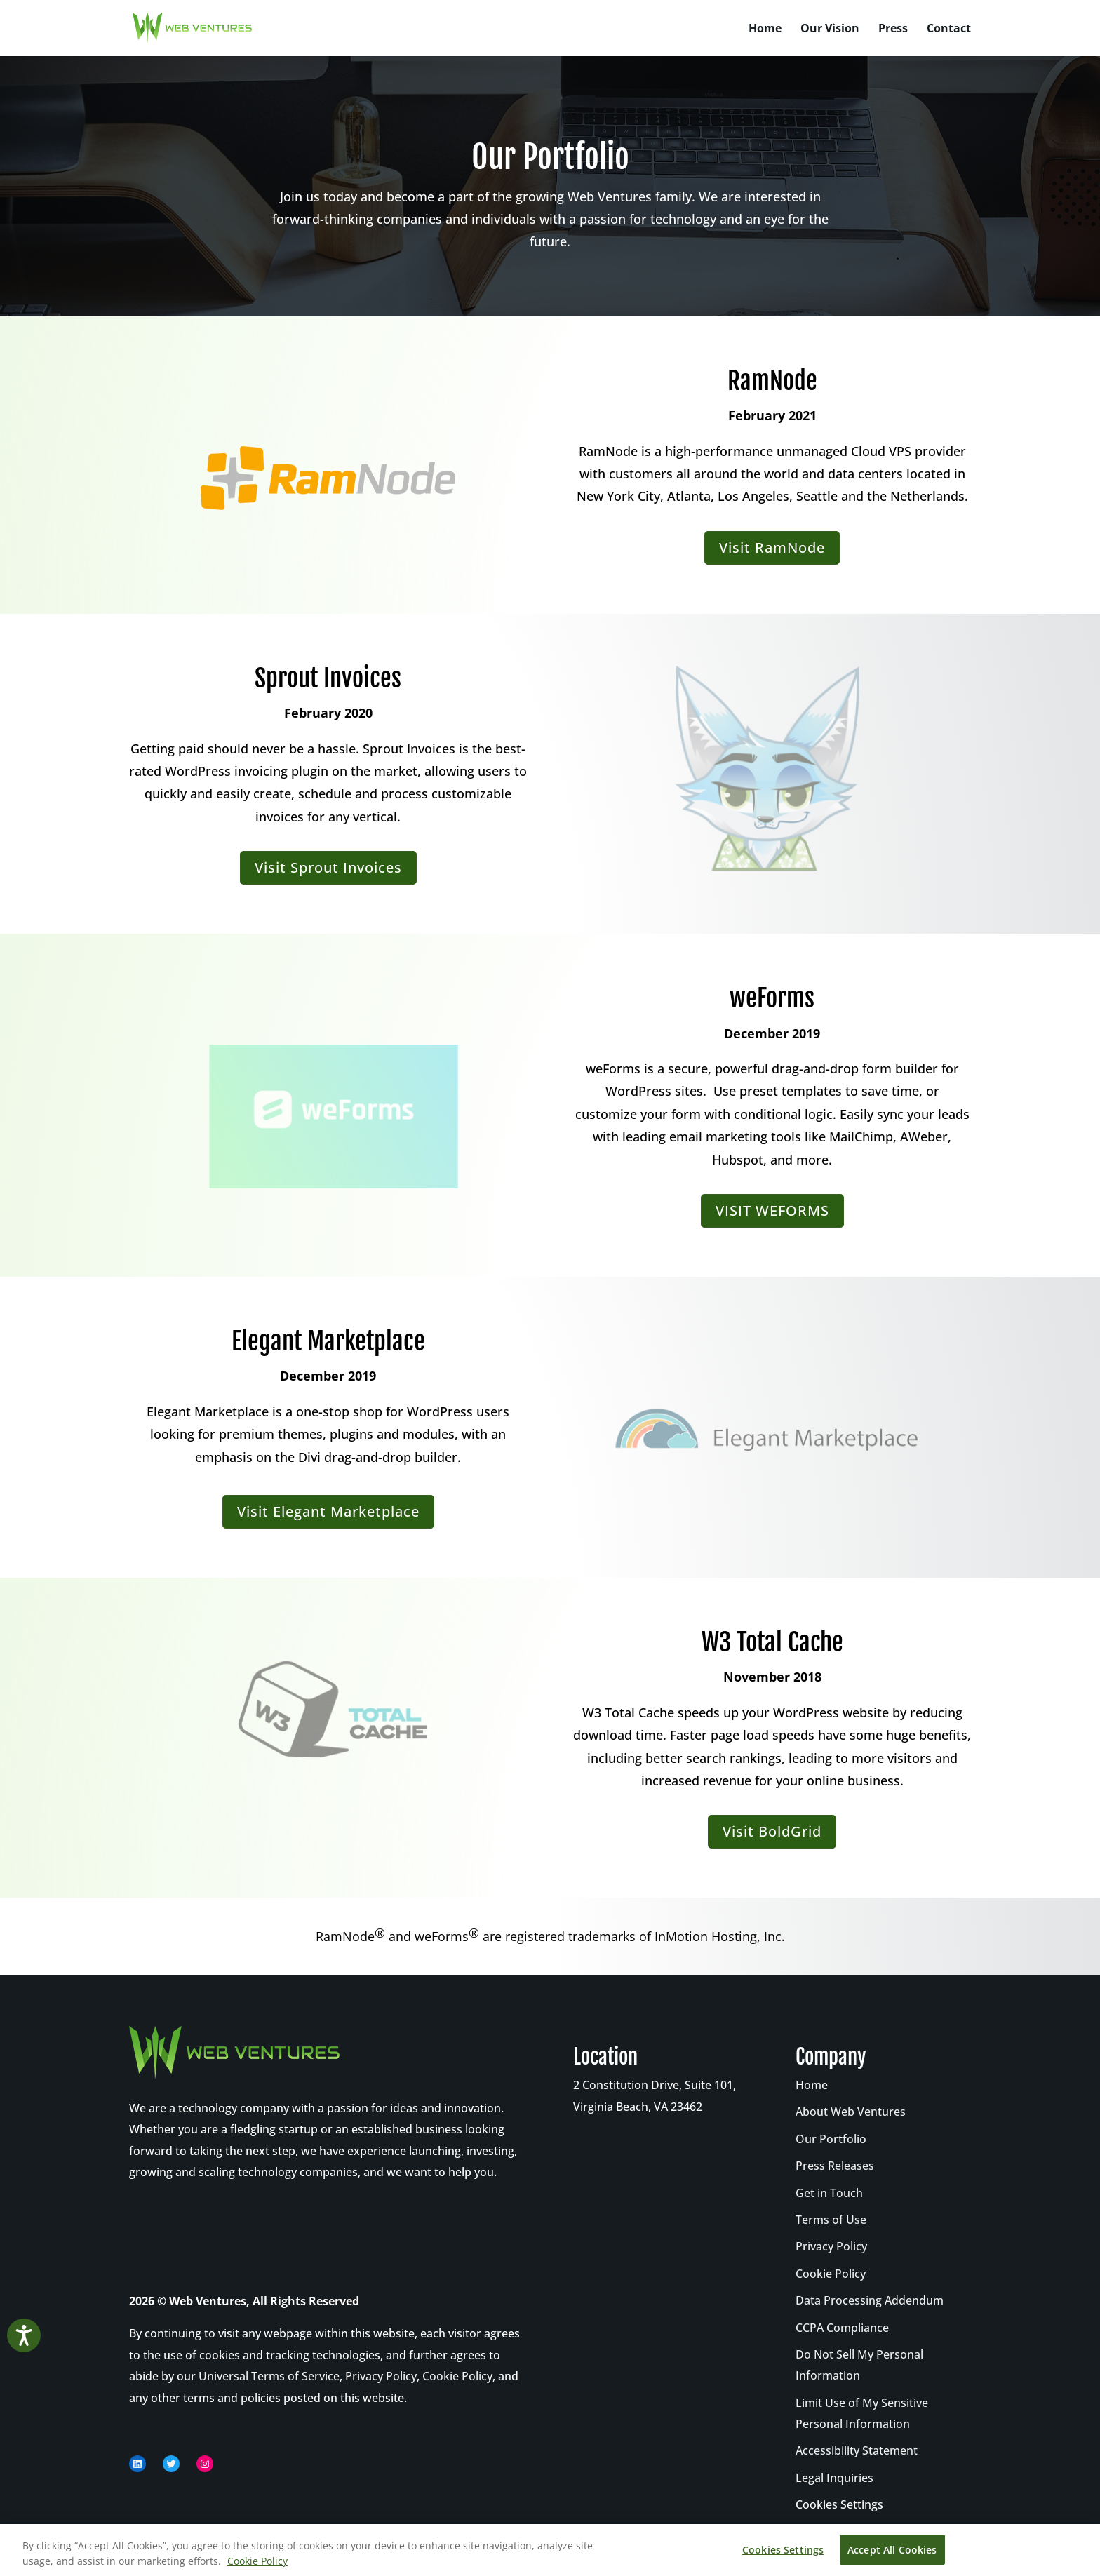 The height and width of the screenshot is (2576, 1100). Describe the element at coordinates (381, 2376) in the screenshot. I see `Privacy Policy` at that location.